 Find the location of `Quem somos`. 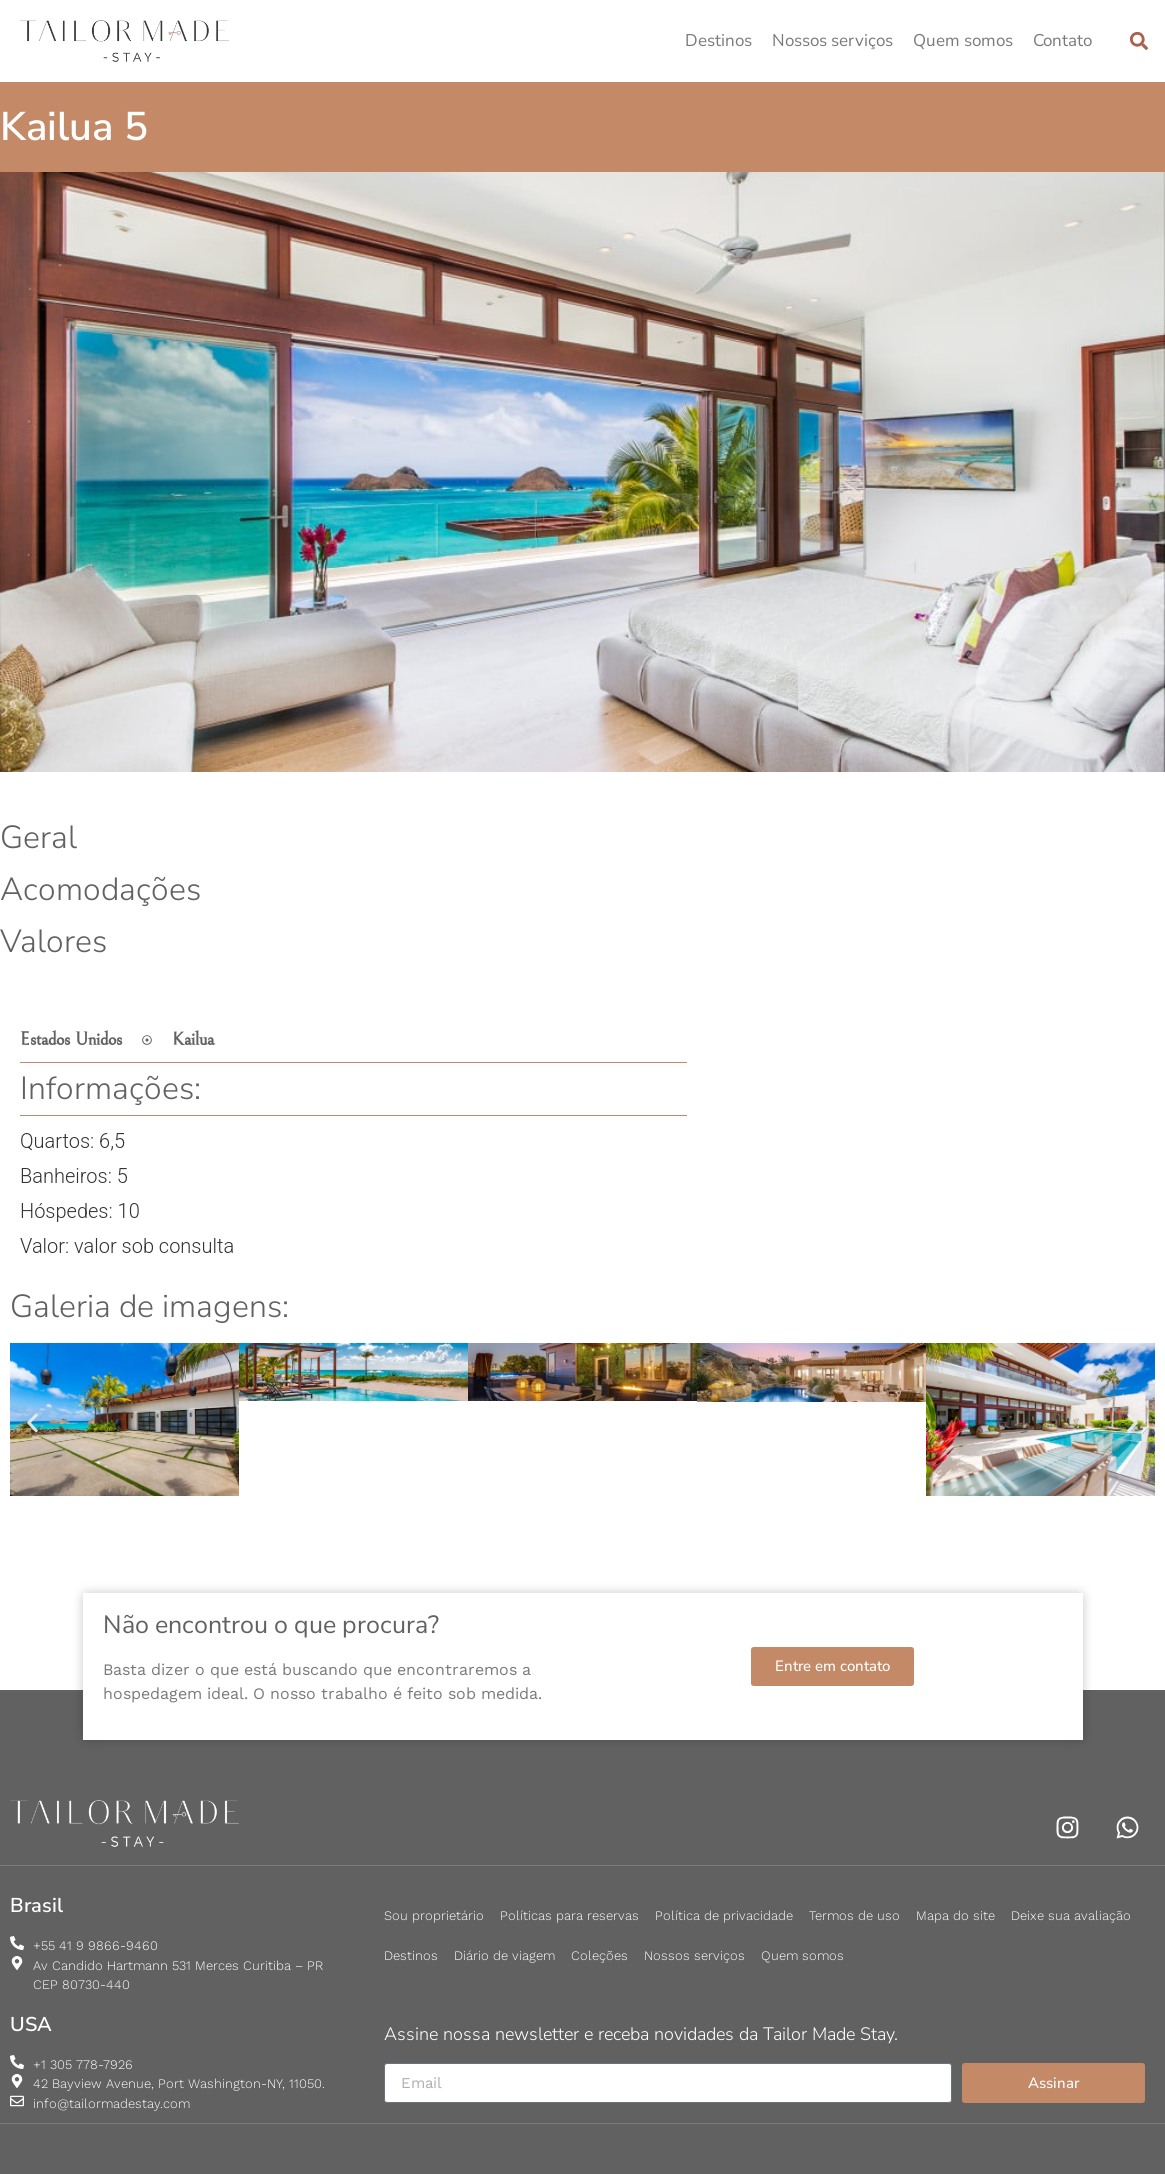

Quem somos is located at coordinates (963, 40).